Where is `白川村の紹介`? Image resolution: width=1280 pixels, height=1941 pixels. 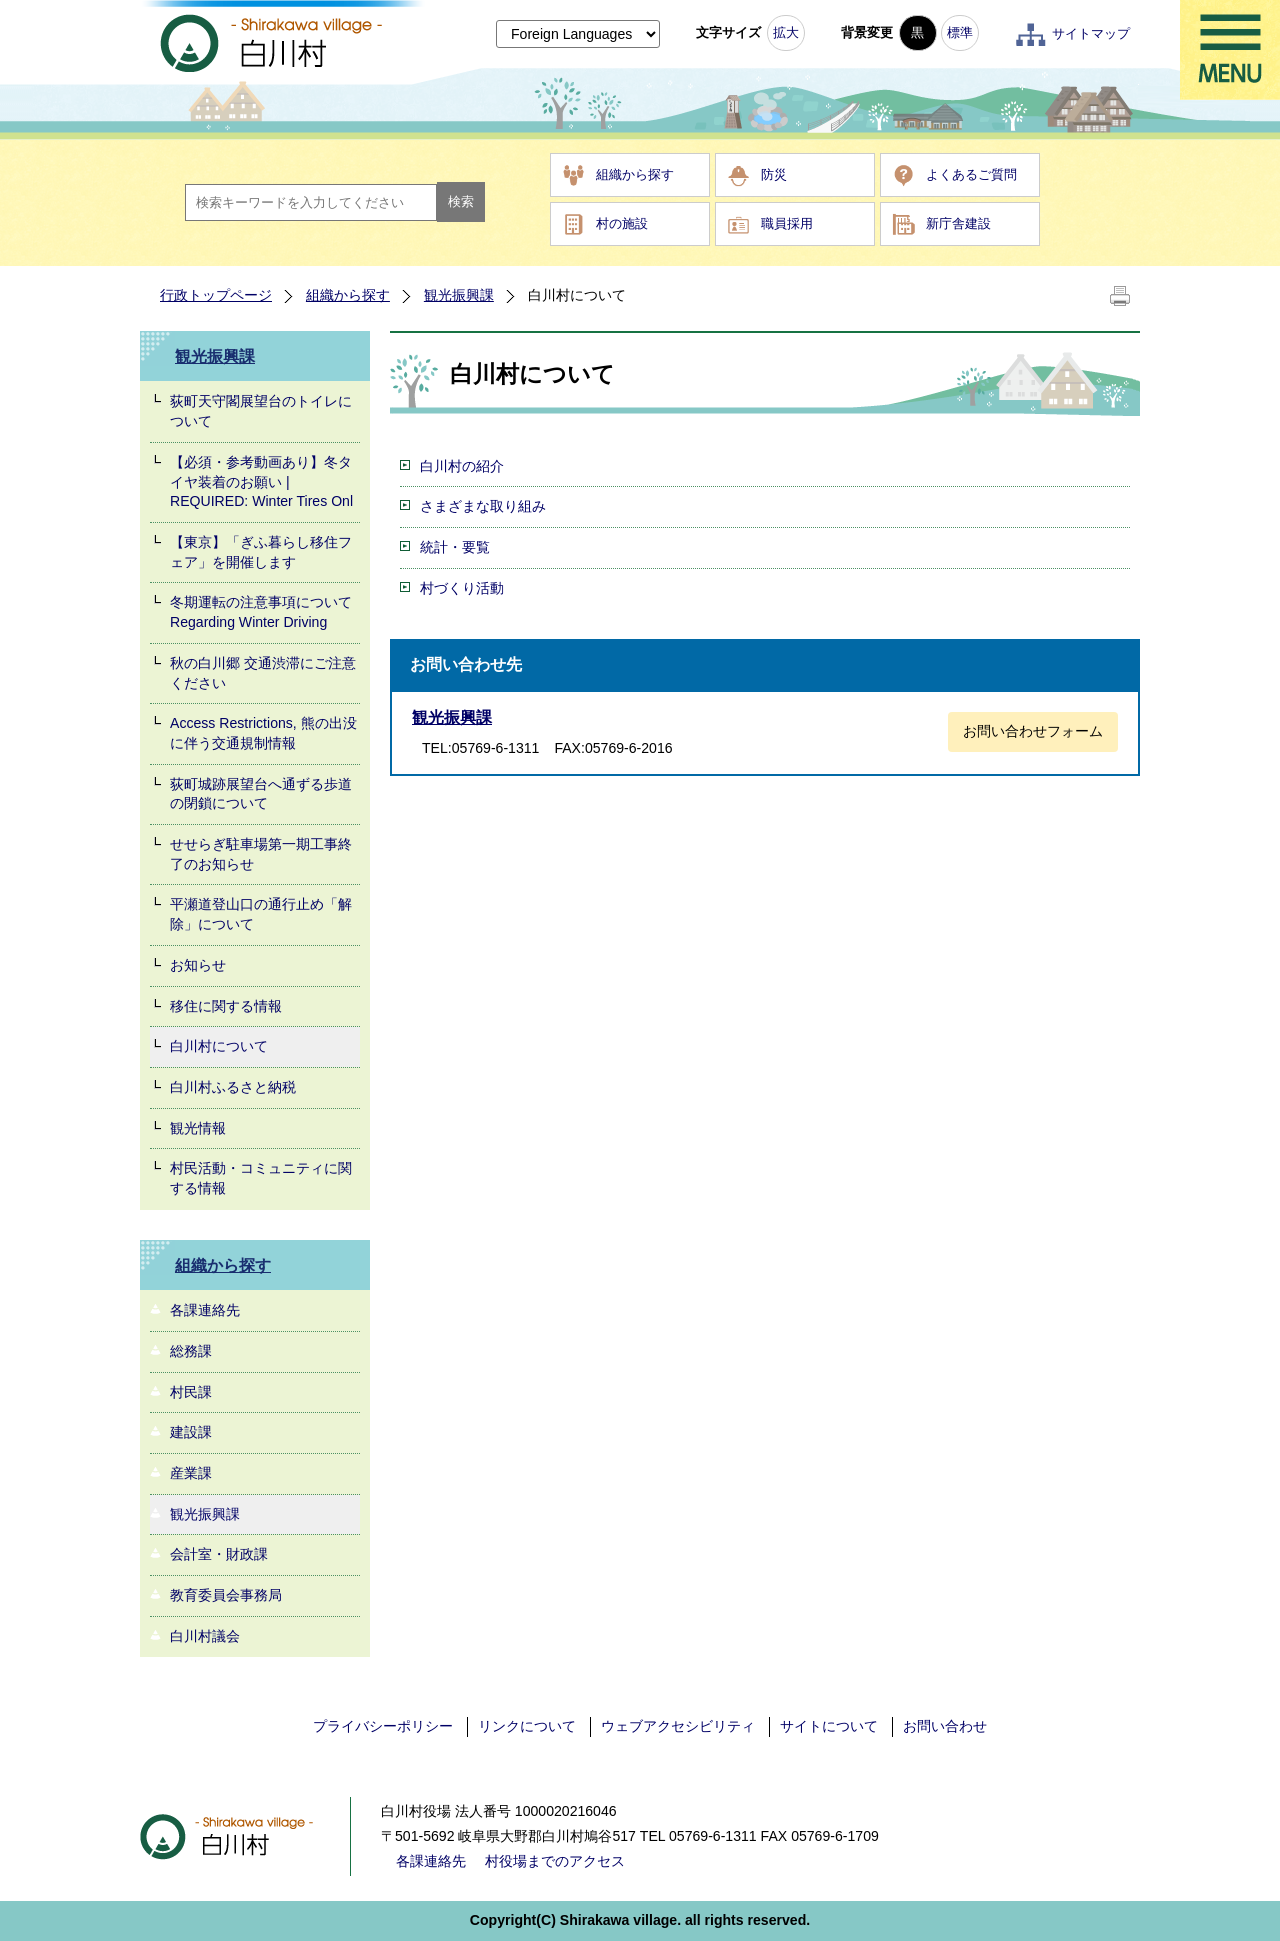 白川村の紹介 is located at coordinates (462, 466).